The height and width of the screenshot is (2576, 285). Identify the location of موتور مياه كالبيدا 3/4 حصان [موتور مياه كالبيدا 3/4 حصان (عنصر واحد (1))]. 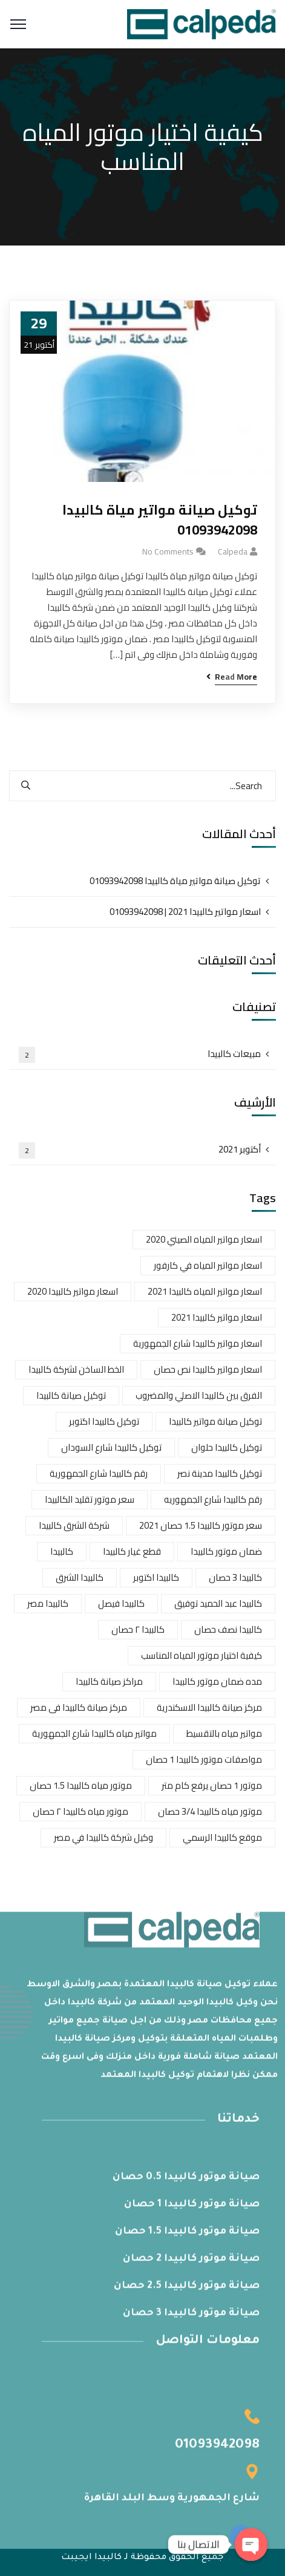
(210, 1811).